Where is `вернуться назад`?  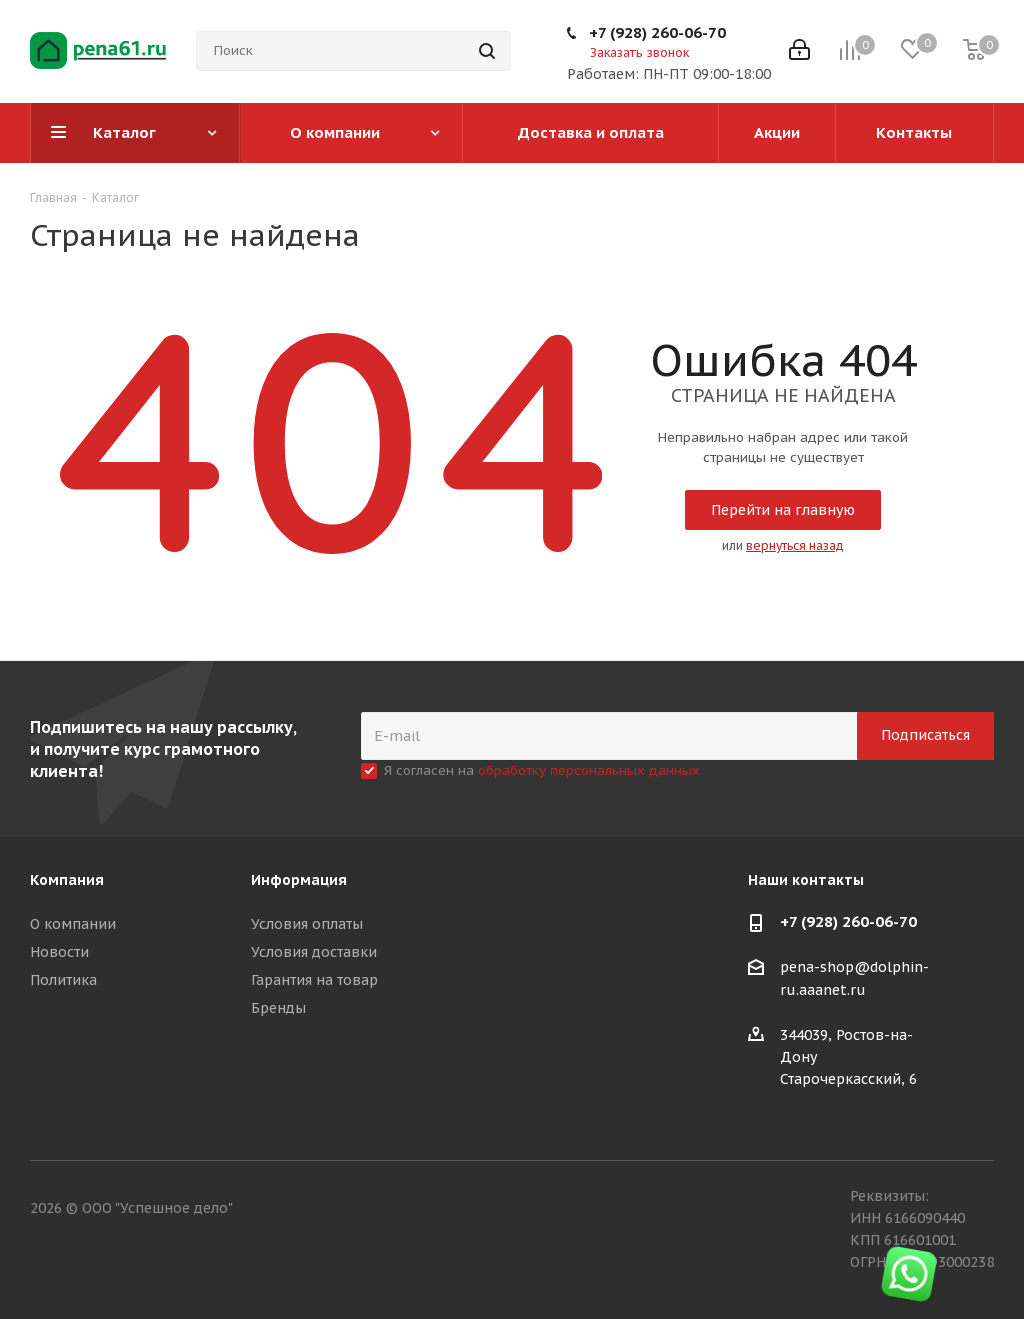 вернуться назад is located at coordinates (795, 545).